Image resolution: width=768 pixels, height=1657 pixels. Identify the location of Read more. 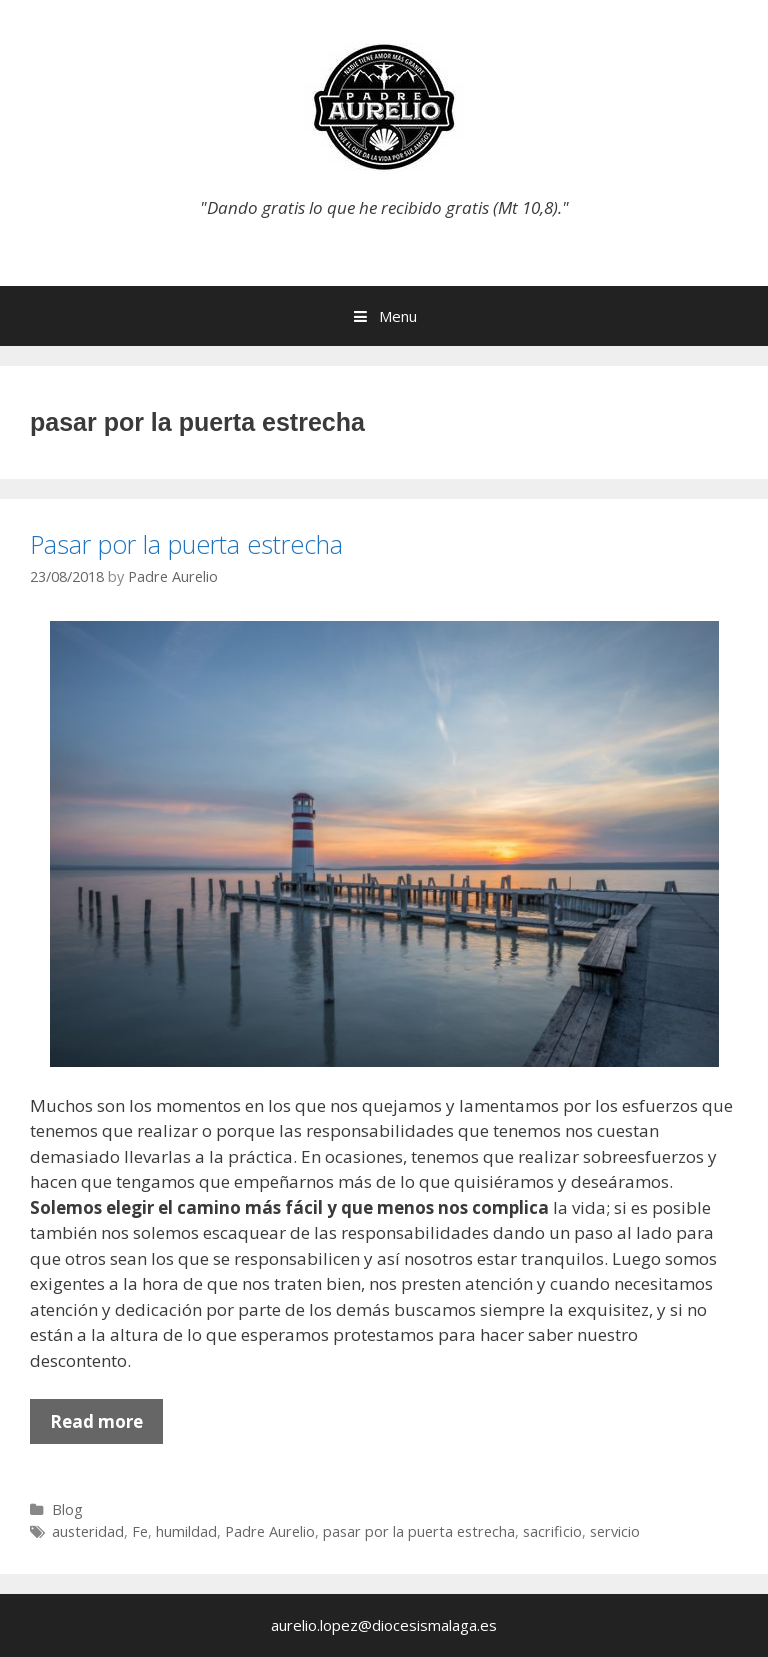
(106, 1426).